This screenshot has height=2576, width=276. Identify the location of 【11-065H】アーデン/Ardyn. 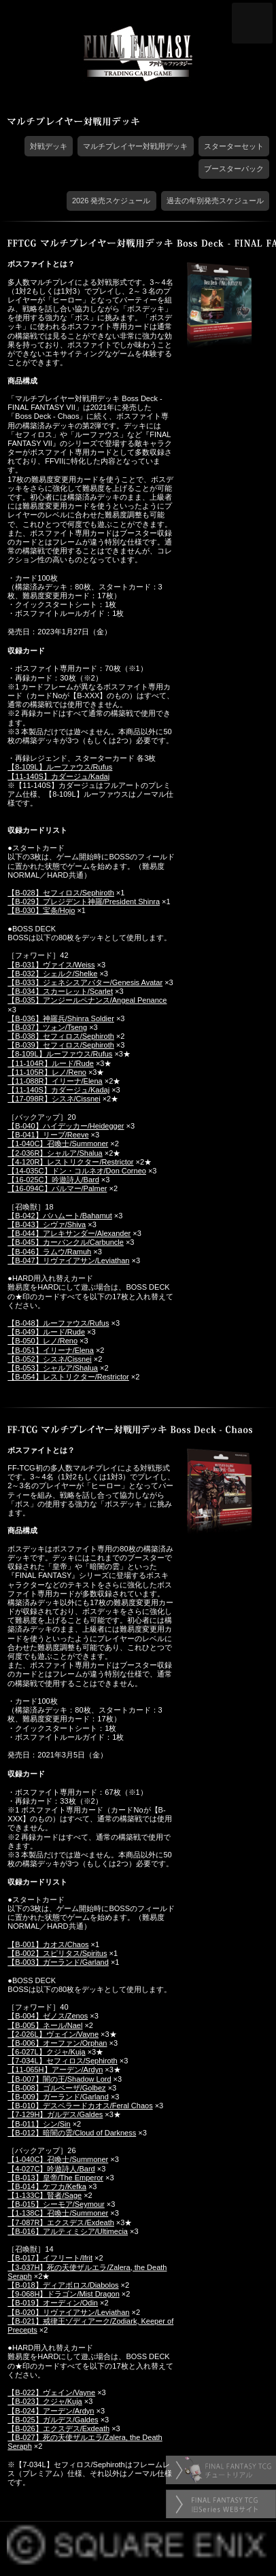
(55, 2069).